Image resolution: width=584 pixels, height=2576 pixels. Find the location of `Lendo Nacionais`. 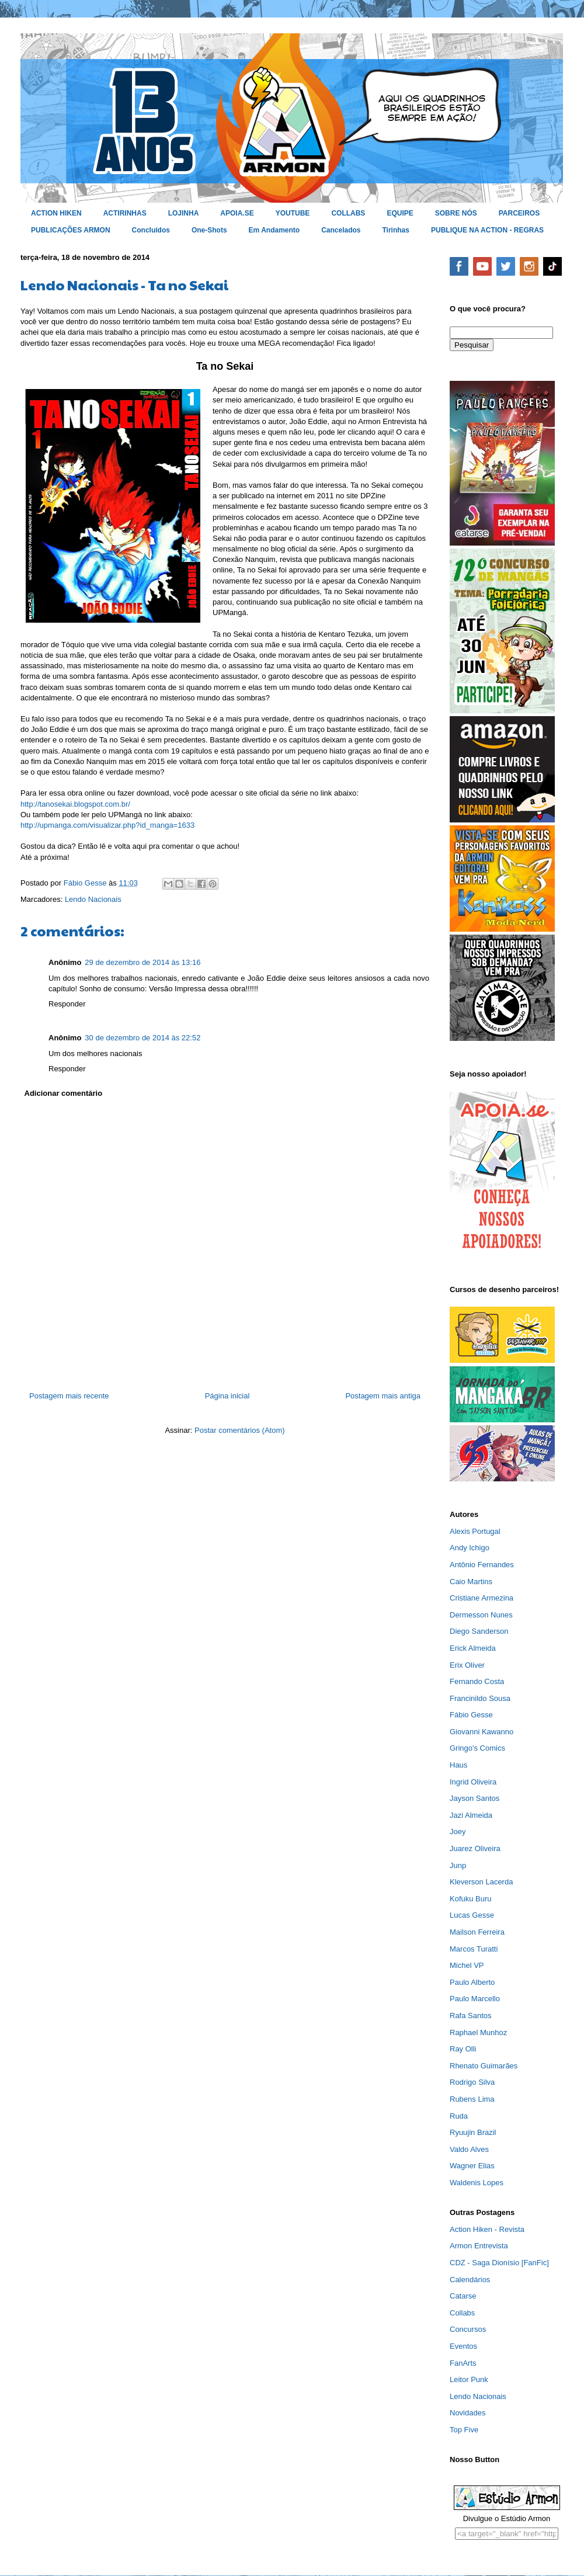

Lendo Nacionais is located at coordinates (93, 899).